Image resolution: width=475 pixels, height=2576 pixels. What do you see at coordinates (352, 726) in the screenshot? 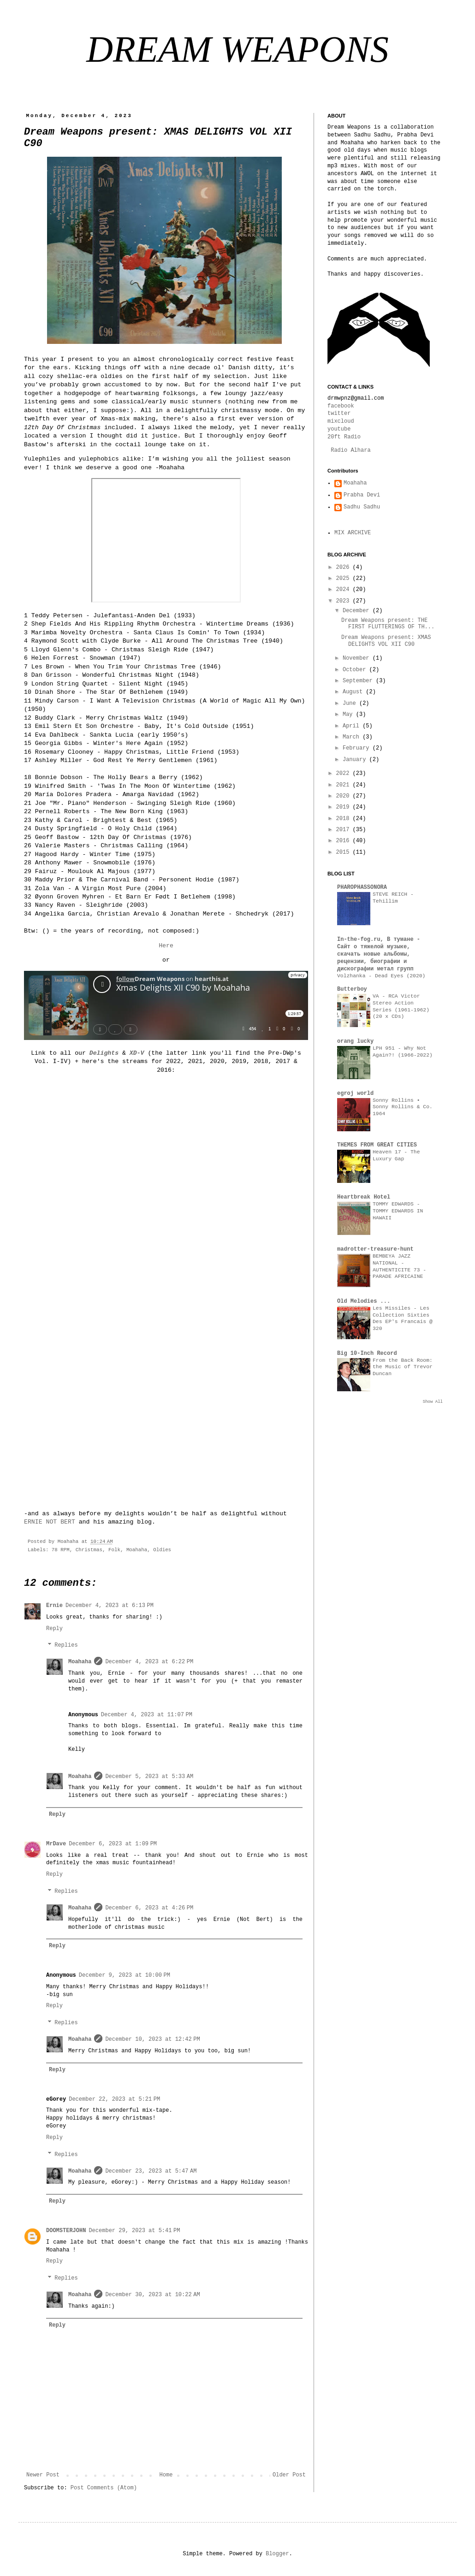
I see `April` at bounding box center [352, 726].